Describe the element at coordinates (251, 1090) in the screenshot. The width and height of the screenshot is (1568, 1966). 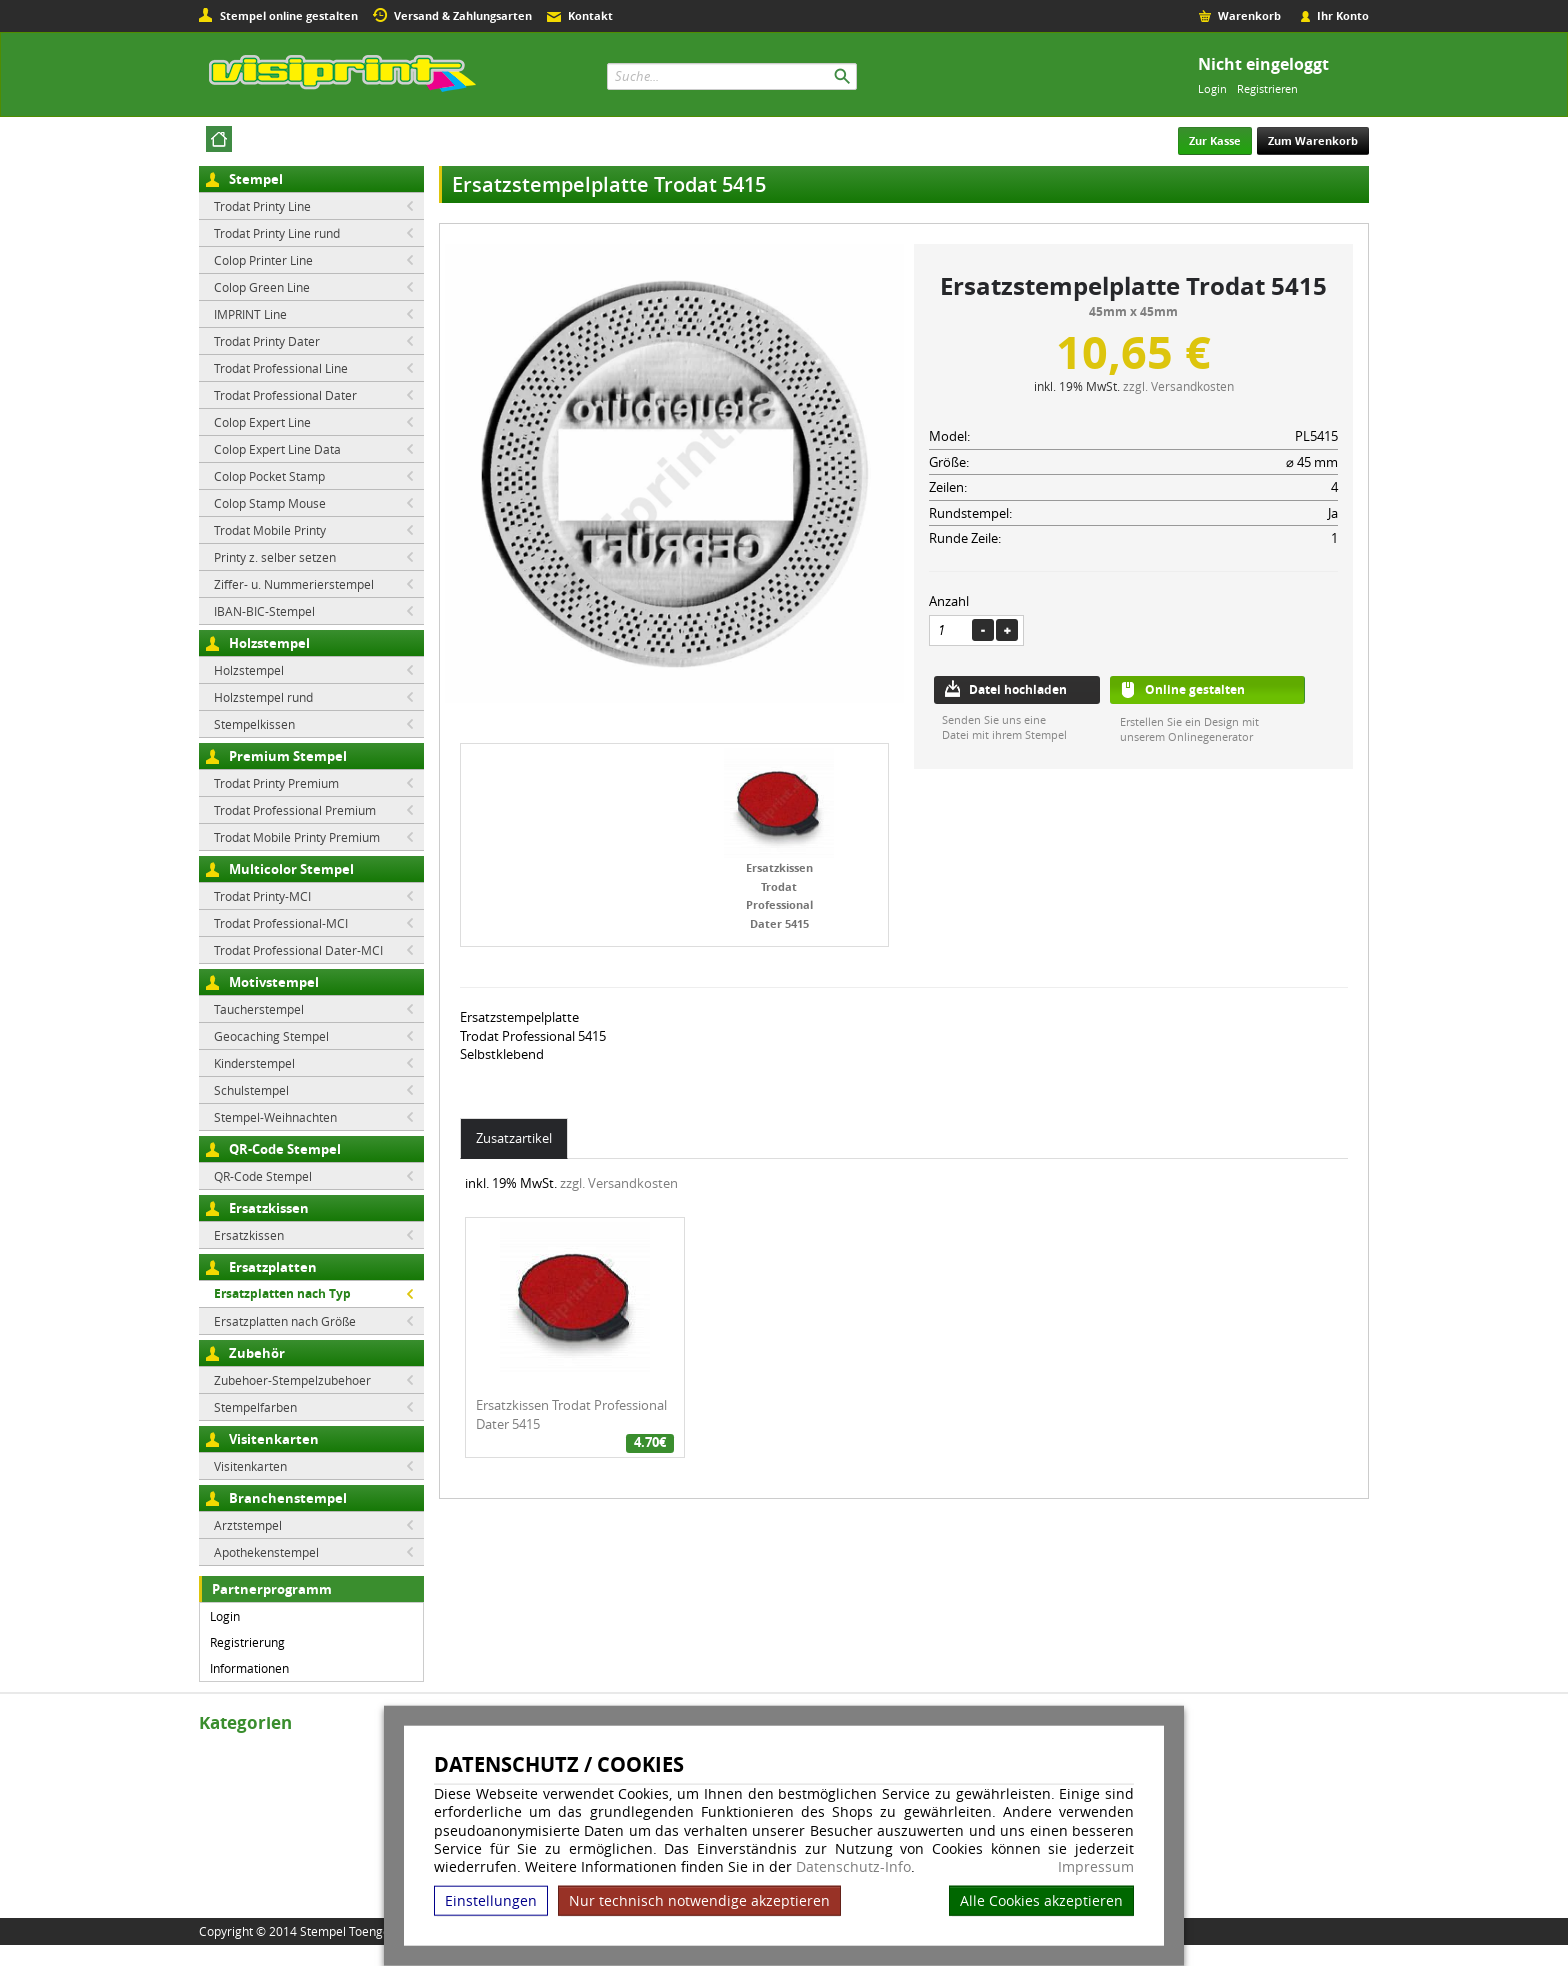
I see `Schulstempel` at that location.